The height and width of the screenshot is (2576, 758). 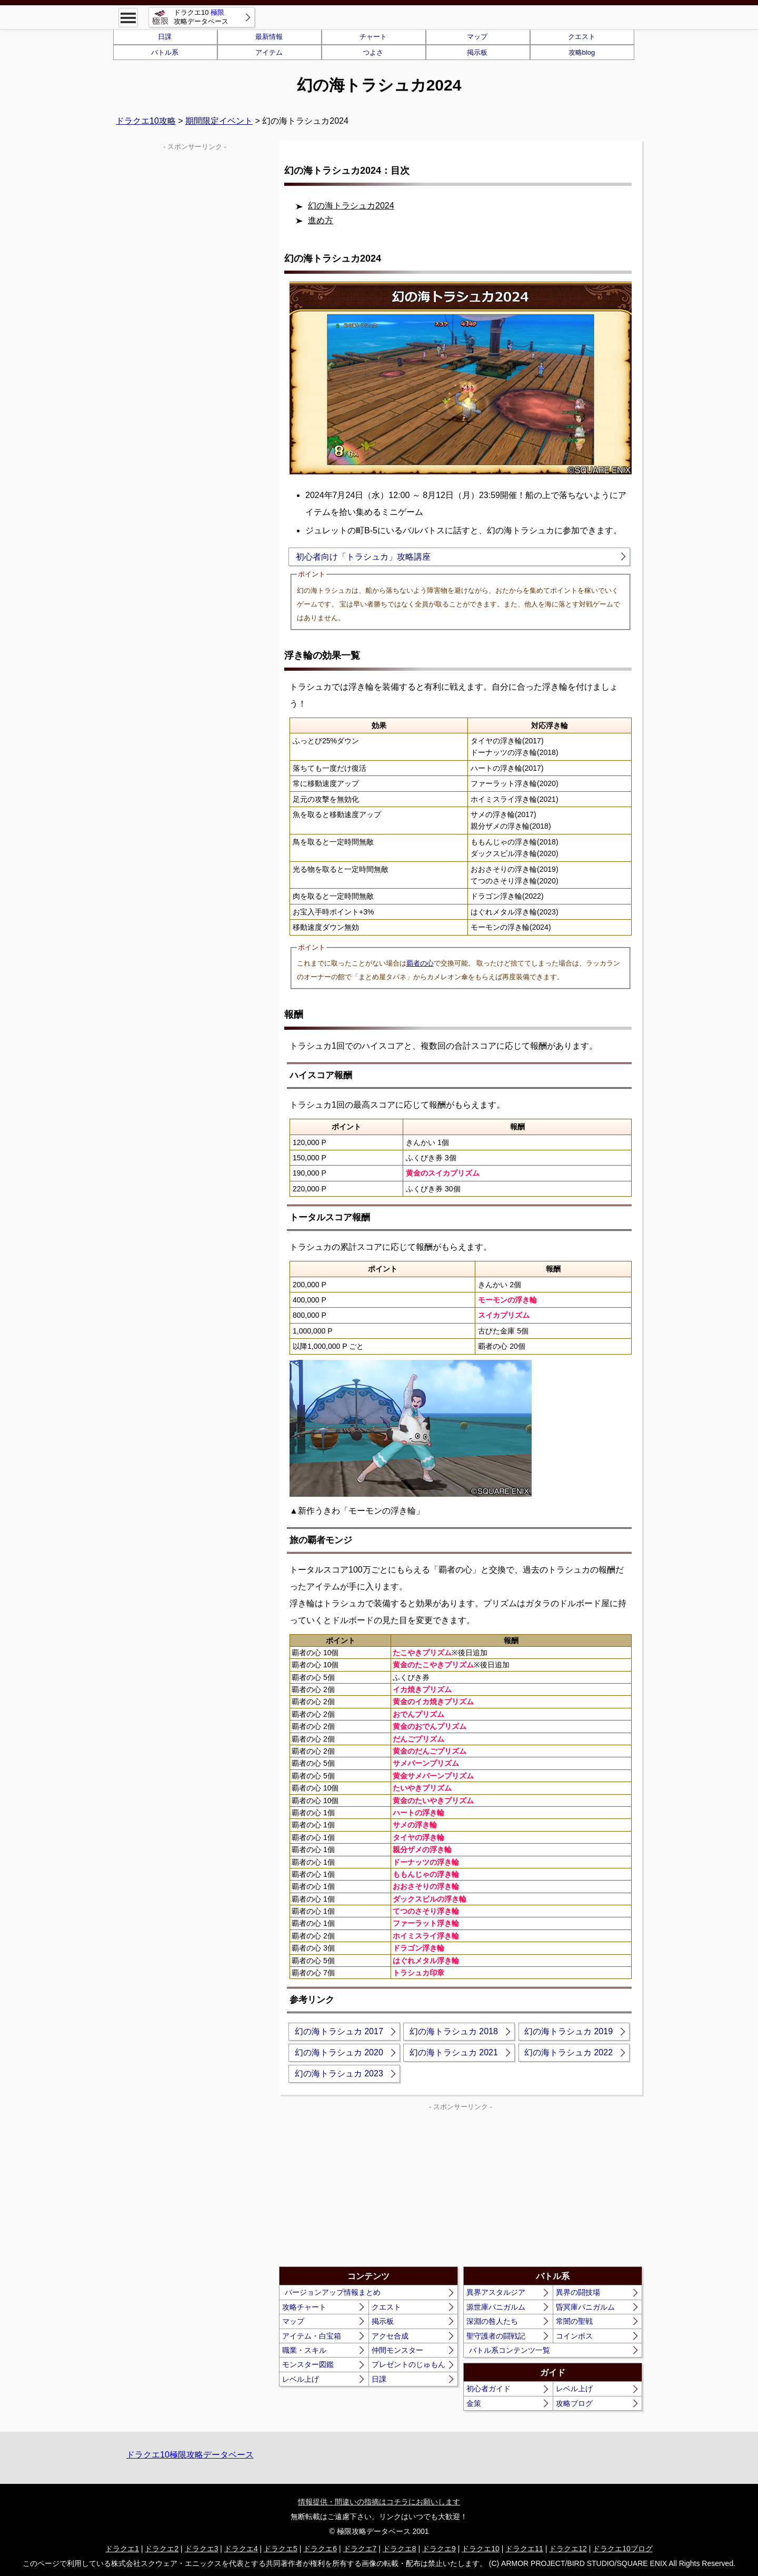 I want to click on ドラクエ7, so click(x=360, y=2548).